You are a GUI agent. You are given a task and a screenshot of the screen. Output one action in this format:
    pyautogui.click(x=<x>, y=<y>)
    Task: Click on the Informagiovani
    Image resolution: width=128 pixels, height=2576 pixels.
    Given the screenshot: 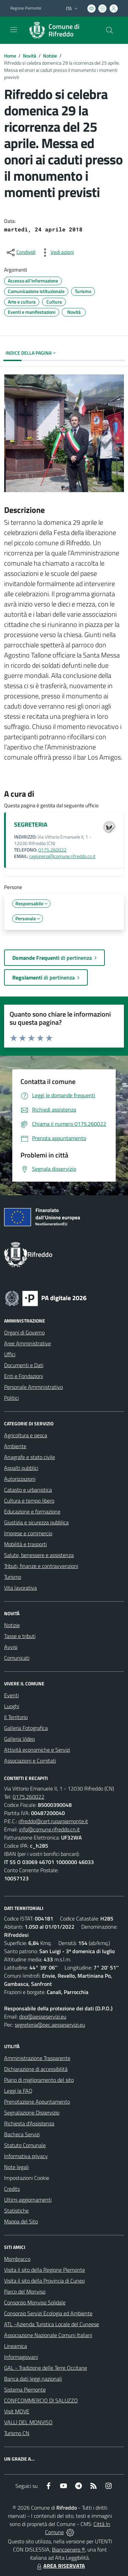 What is the action you would take?
    pyautogui.click(x=21, y=2357)
    